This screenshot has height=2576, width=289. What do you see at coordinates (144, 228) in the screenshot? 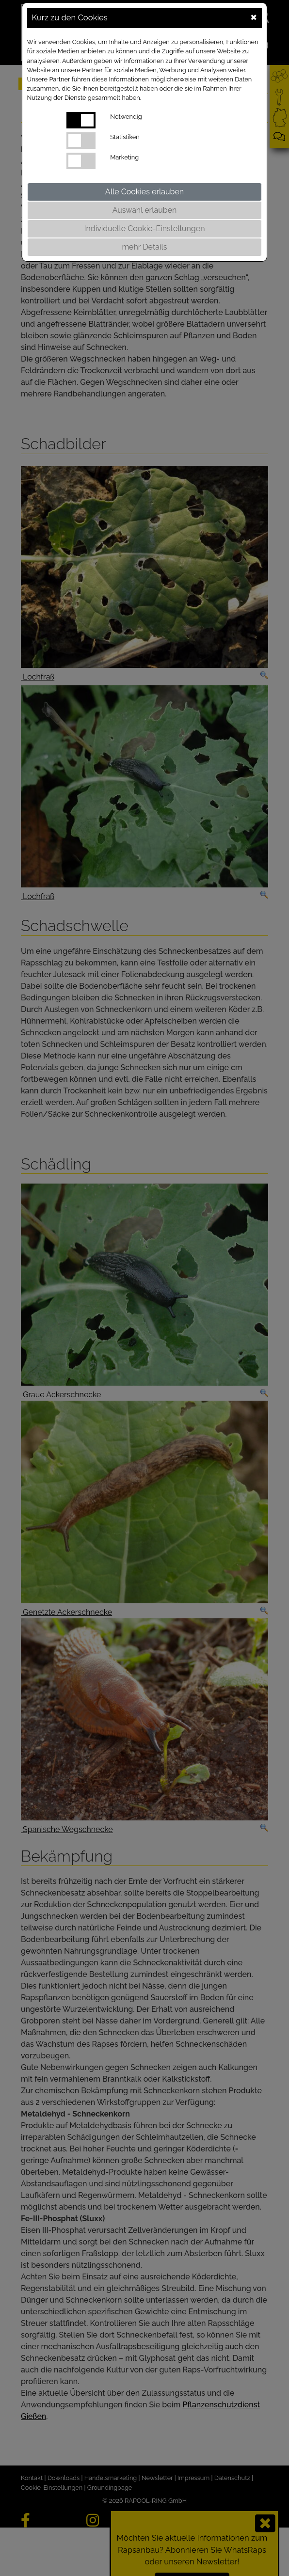
I see `Individuelle Cookie-Einstellungen` at bounding box center [144, 228].